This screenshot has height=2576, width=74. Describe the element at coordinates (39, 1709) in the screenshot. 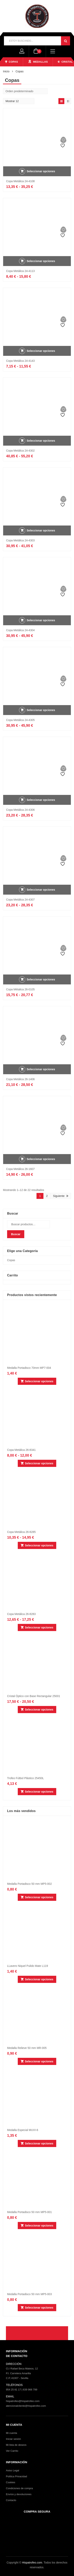

I see `Seleccionar opciones [Elige las opciones para “Cristal Óptico con Base Rectangular 25001”]` at that location.